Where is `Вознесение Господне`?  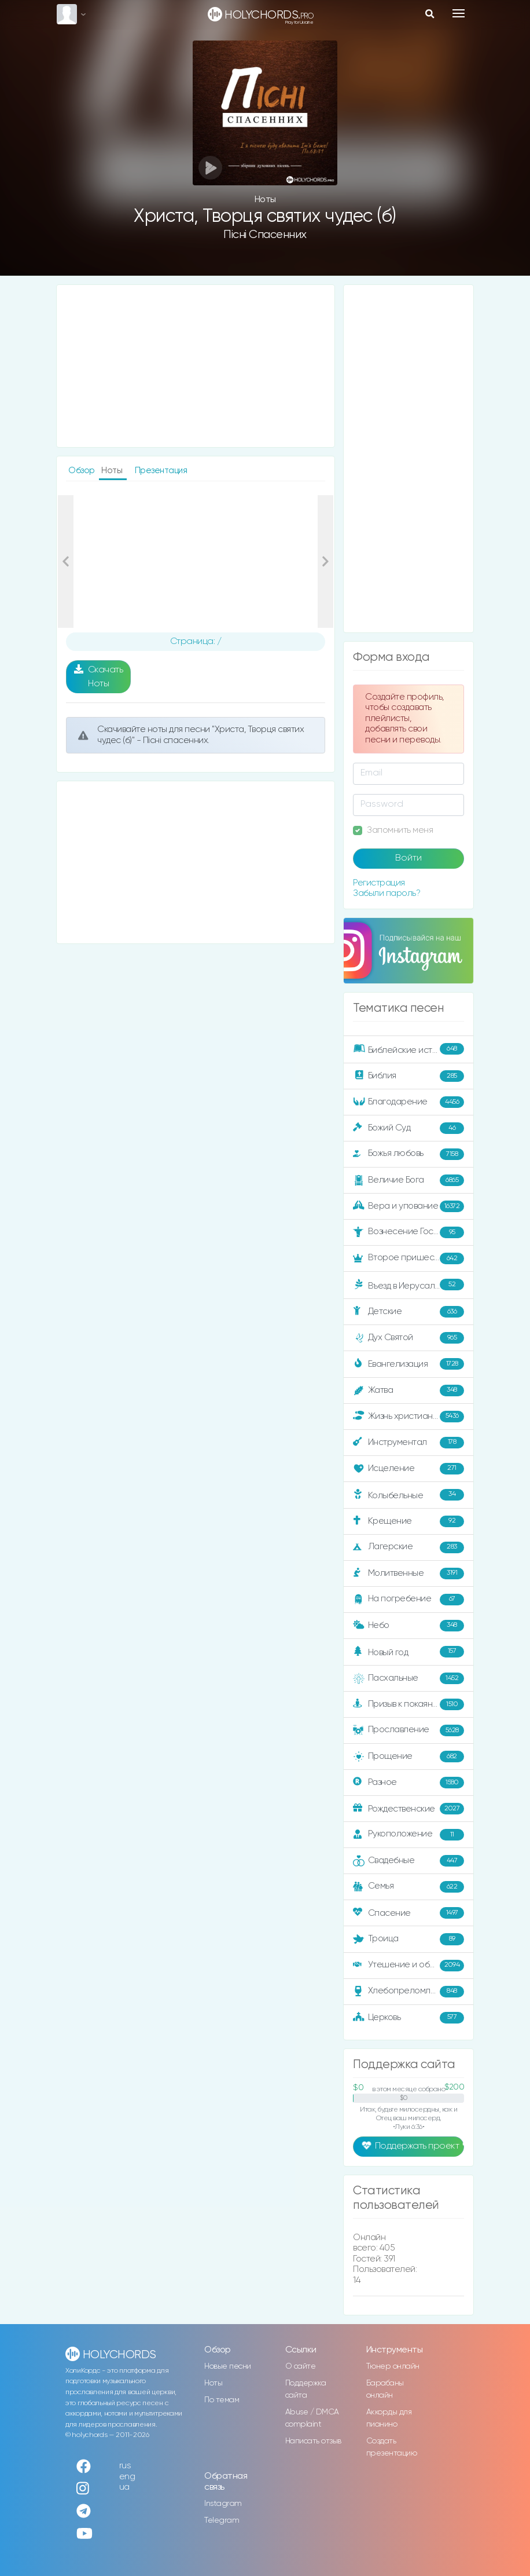
Вознесение Господне is located at coordinates (408, 1232).